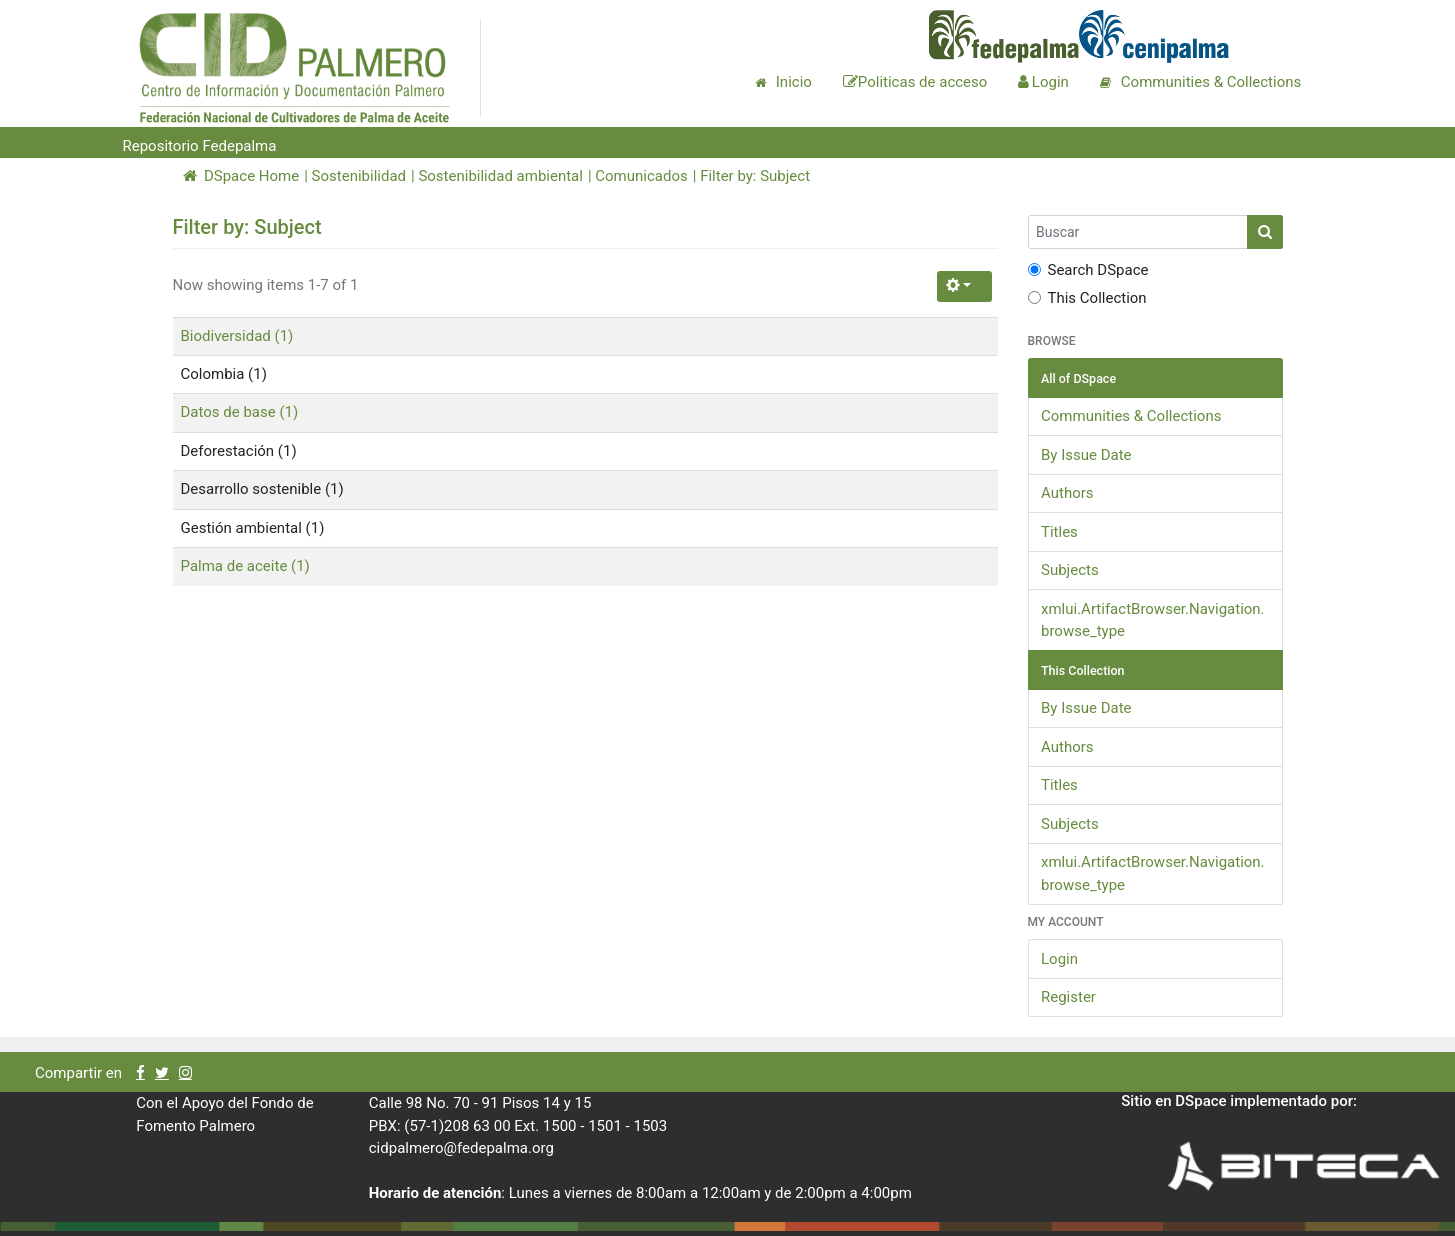  What do you see at coordinates (1070, 570) in the screenshot?
I see `Subjects` at bounding box center [1070, 570].